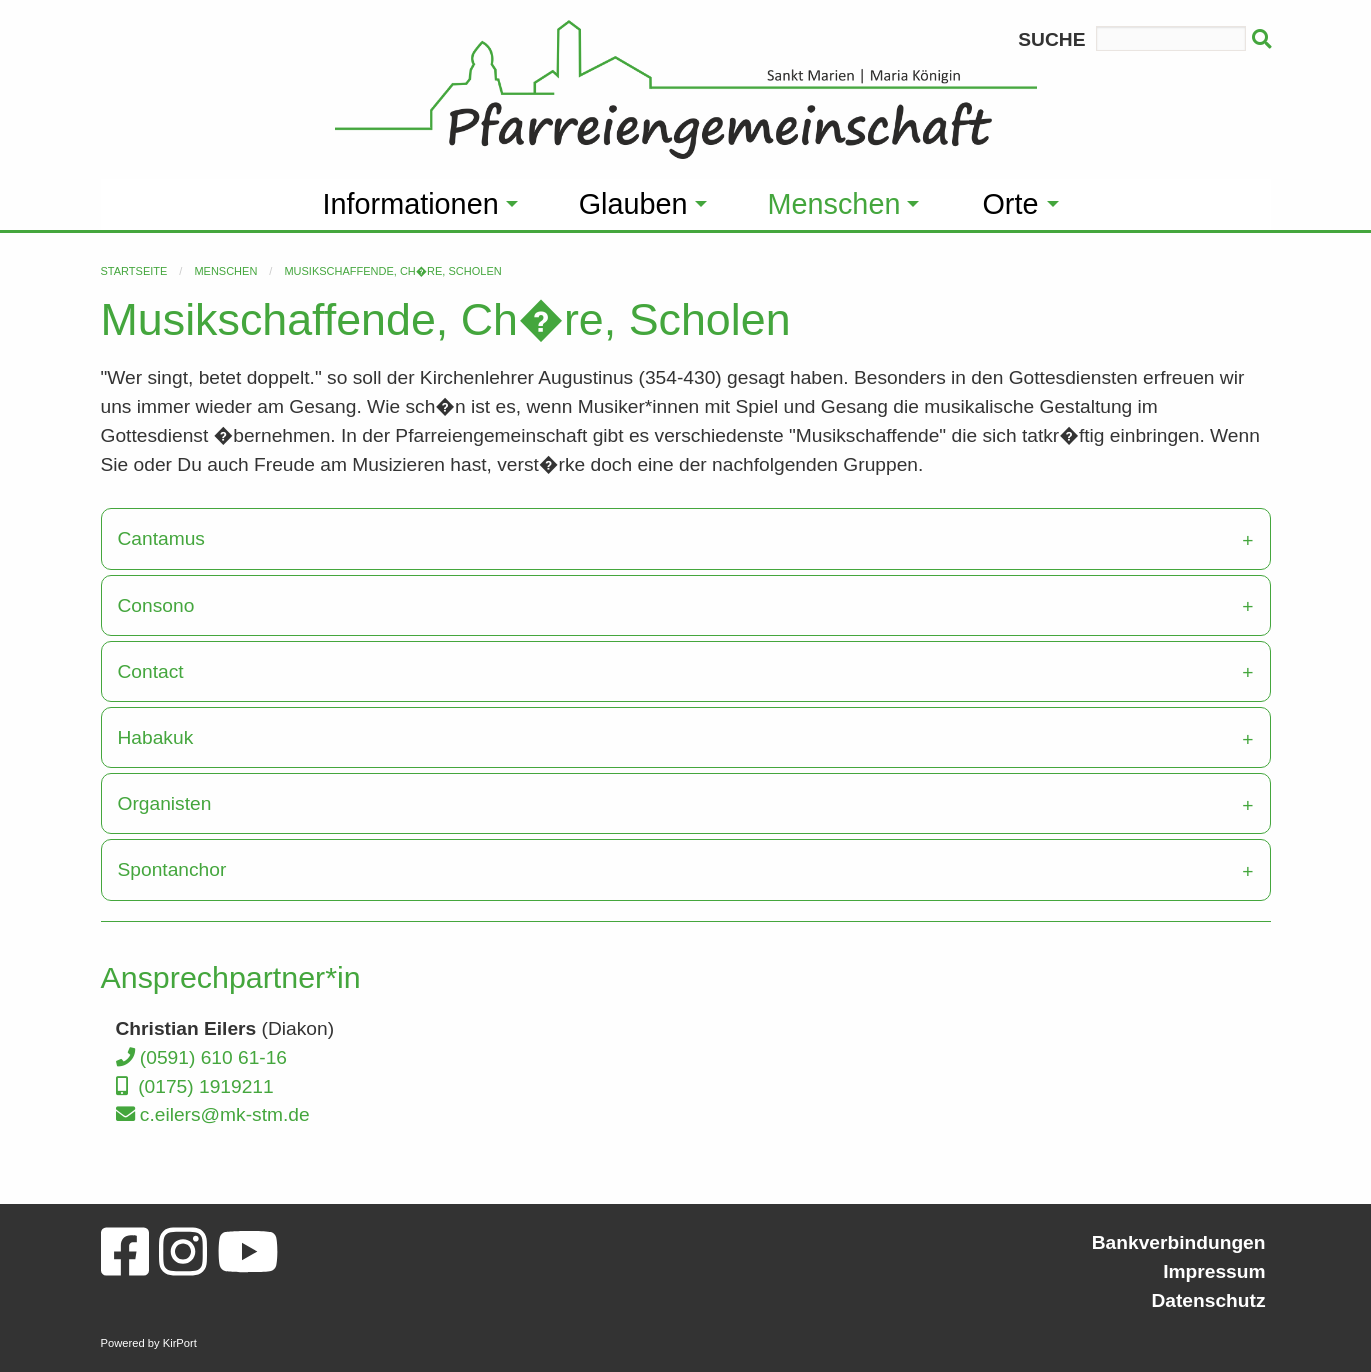 The height and width of the screenshot is (1372, 1371). What do you see at coordinates (165, 803) in the screenshot?
I see `Organisten` at bounding box center [165, 803].